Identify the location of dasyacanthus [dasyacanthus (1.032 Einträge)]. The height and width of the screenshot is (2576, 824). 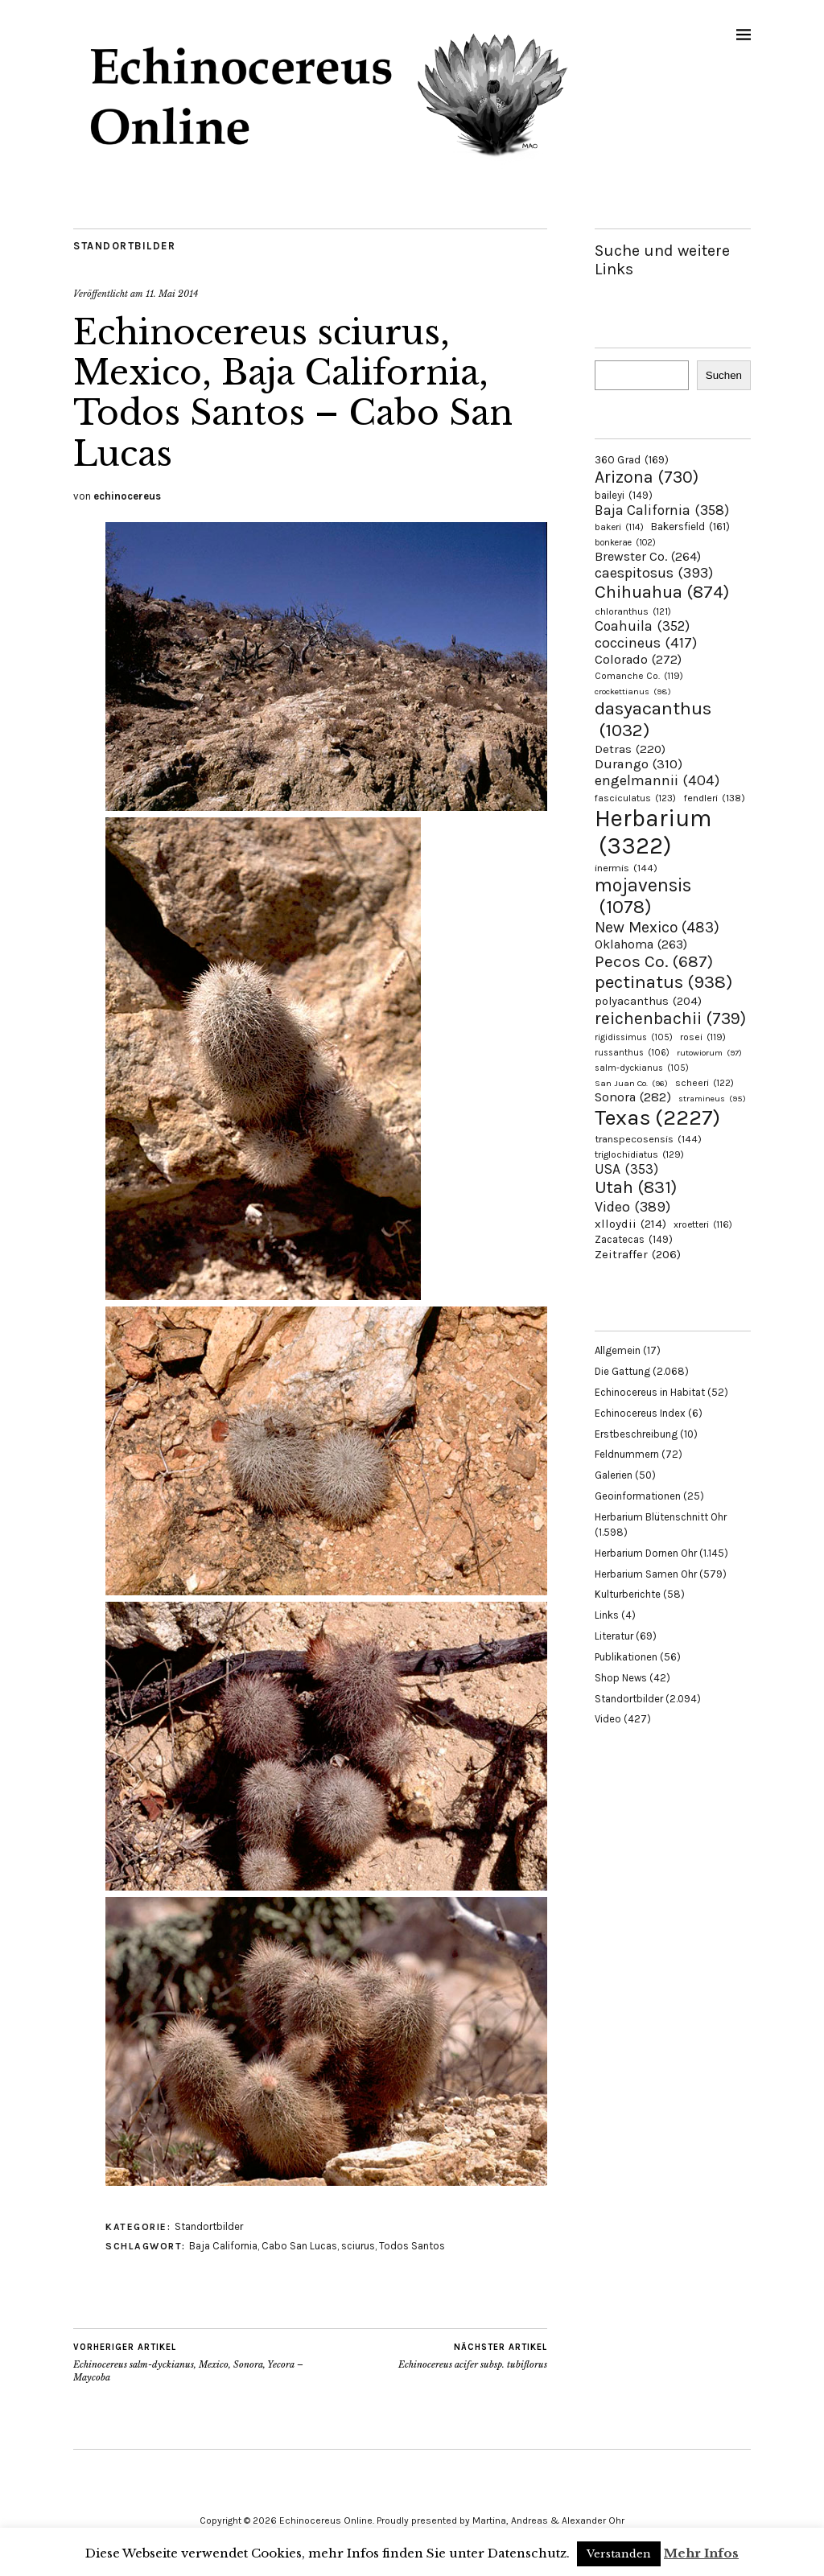
(653, 719).